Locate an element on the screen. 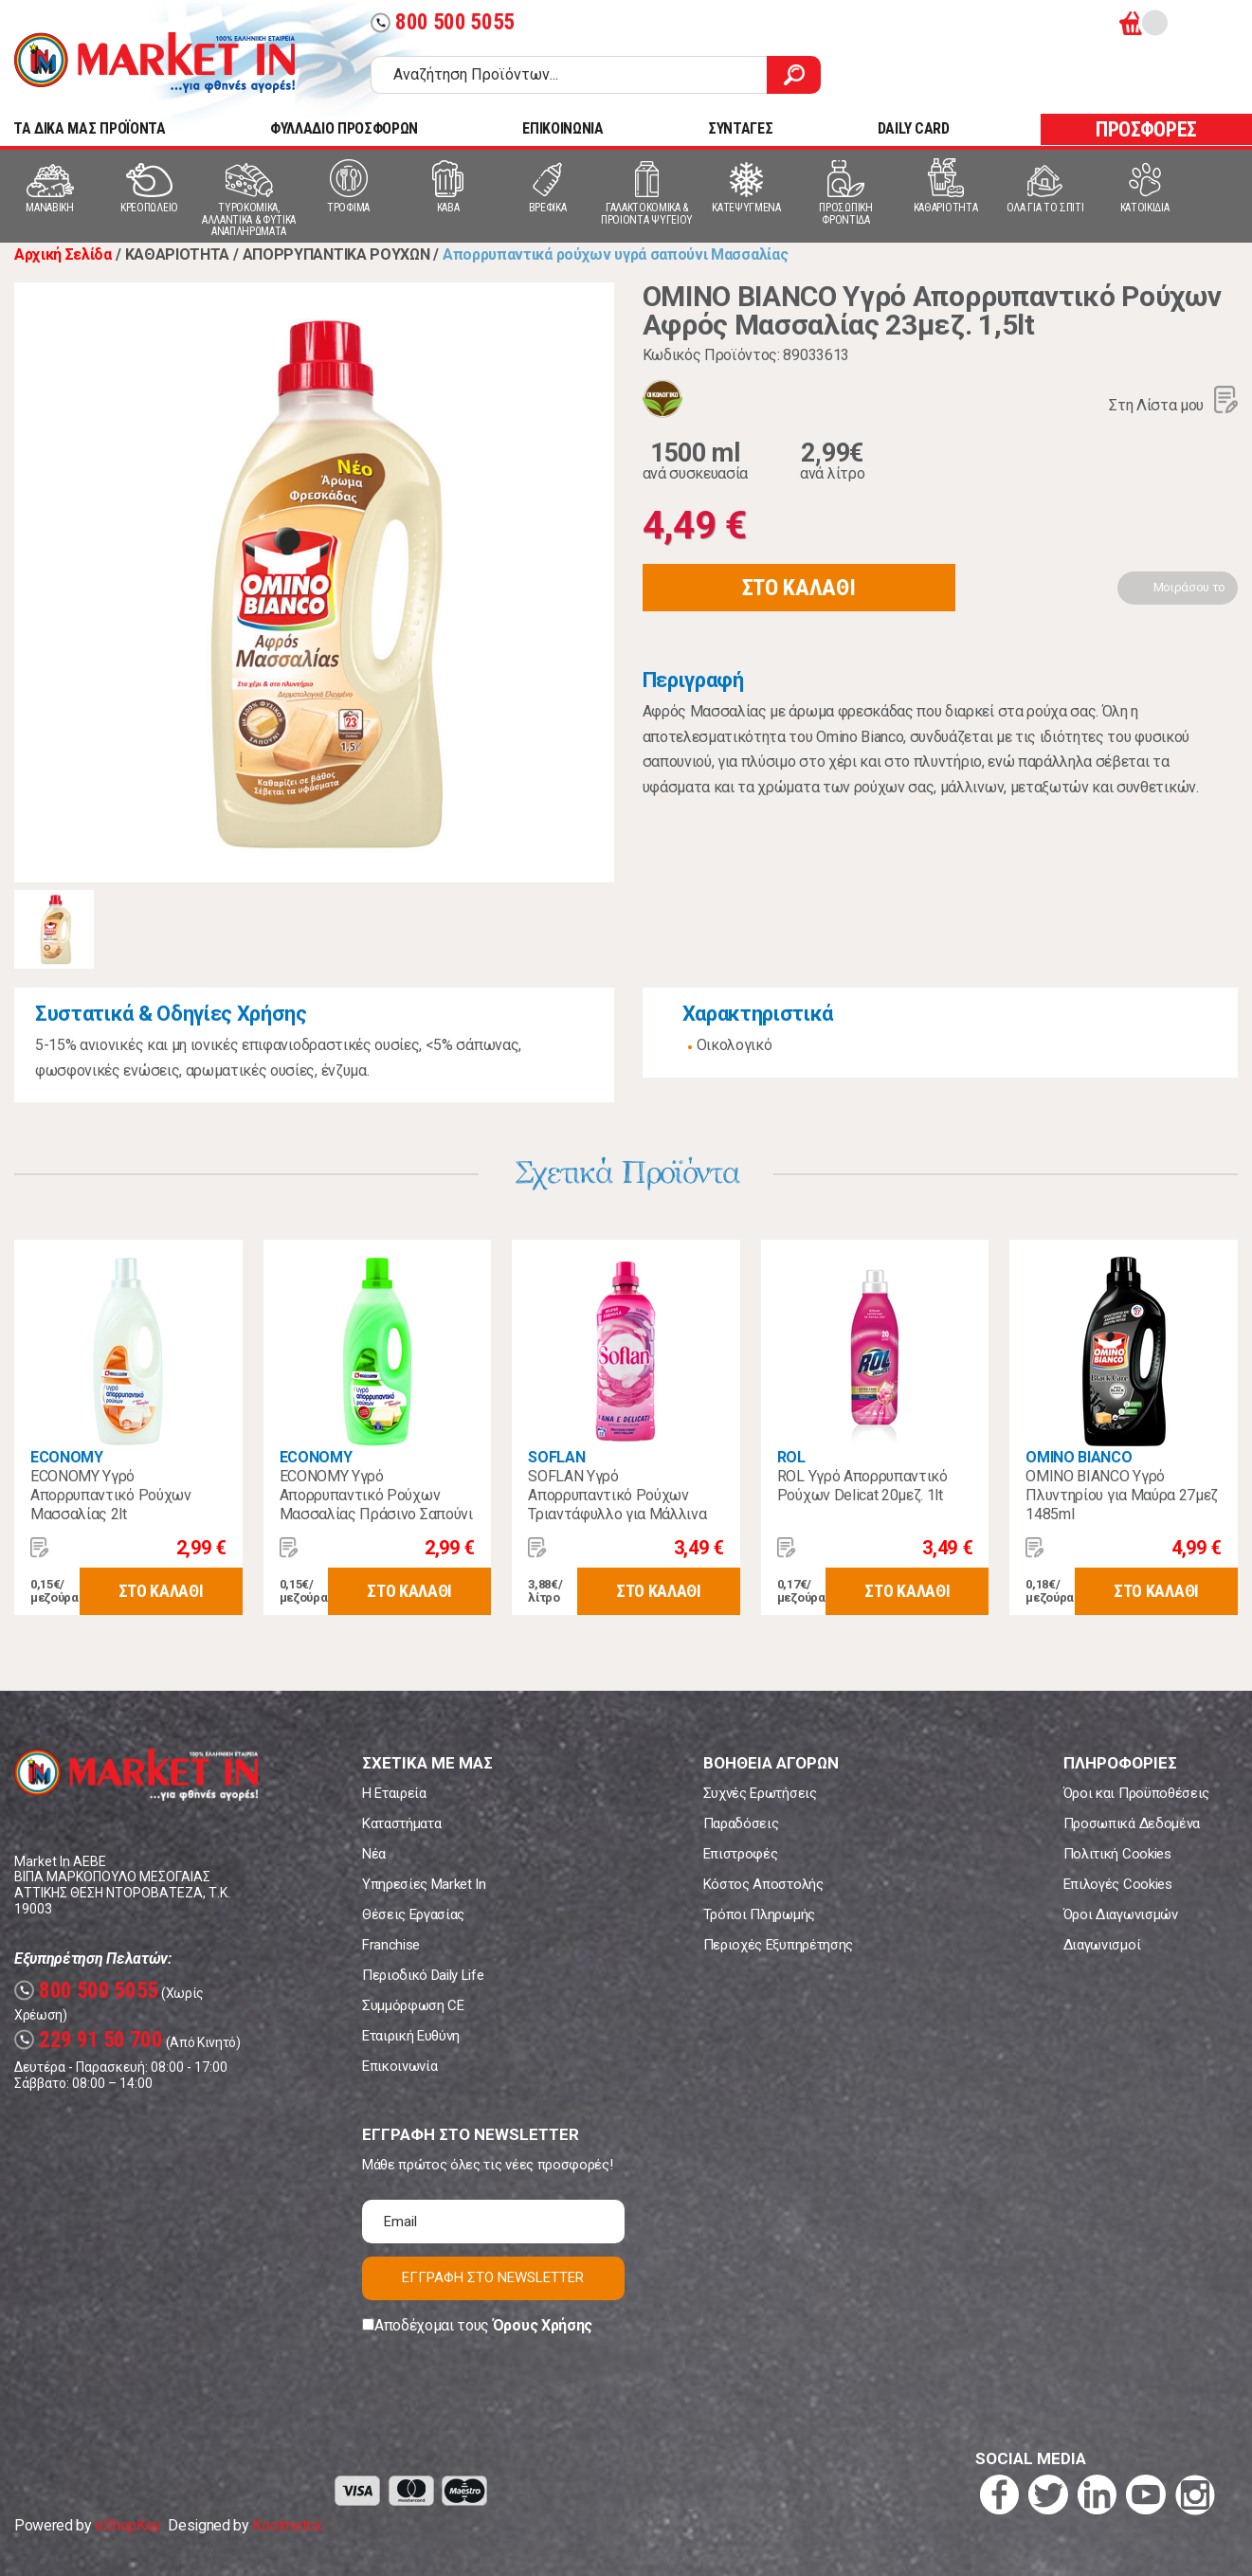  Παραδόσεις is located at coordinates (741, 1823).